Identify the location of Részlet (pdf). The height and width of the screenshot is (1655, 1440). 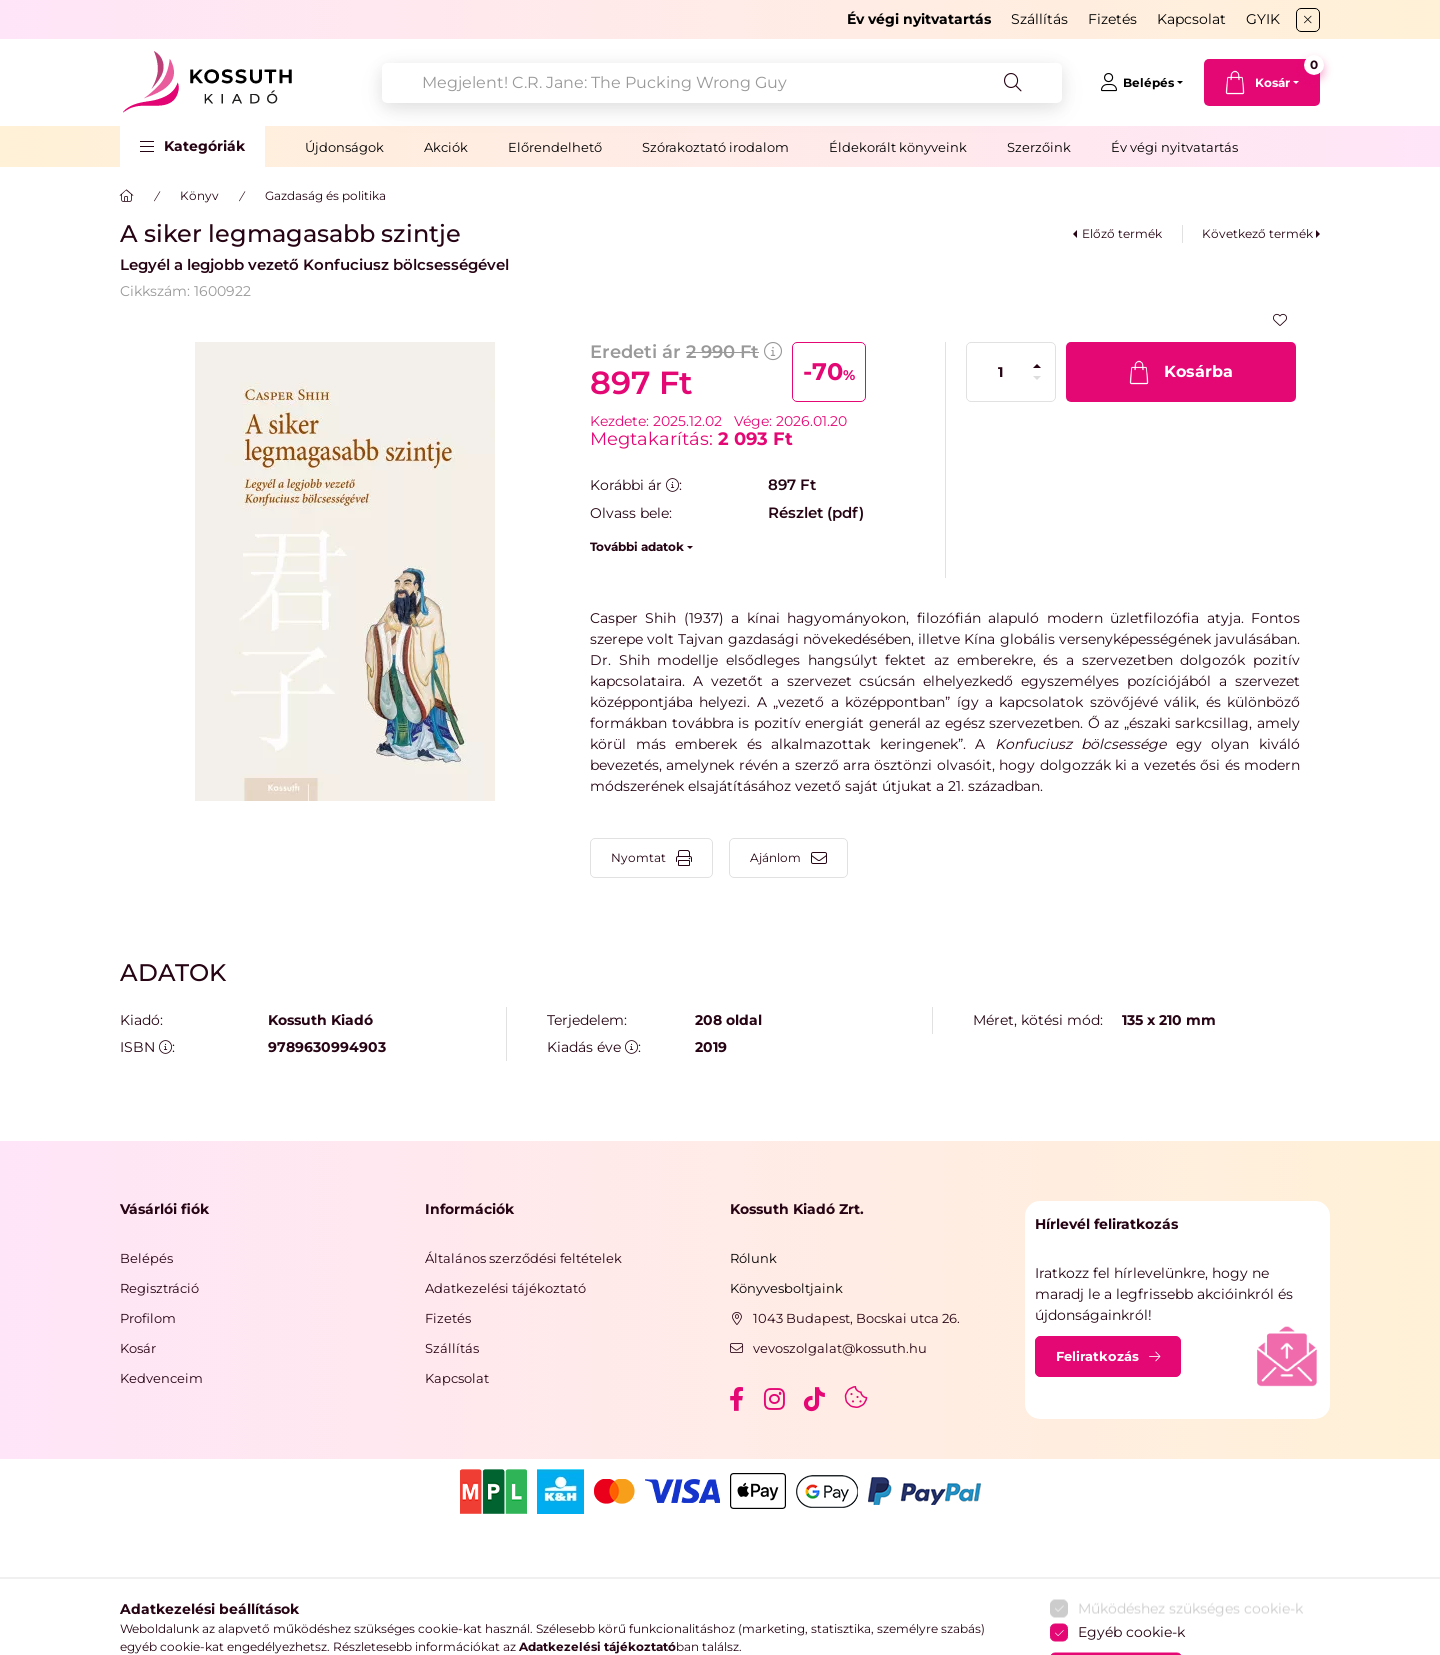
(816, 513).